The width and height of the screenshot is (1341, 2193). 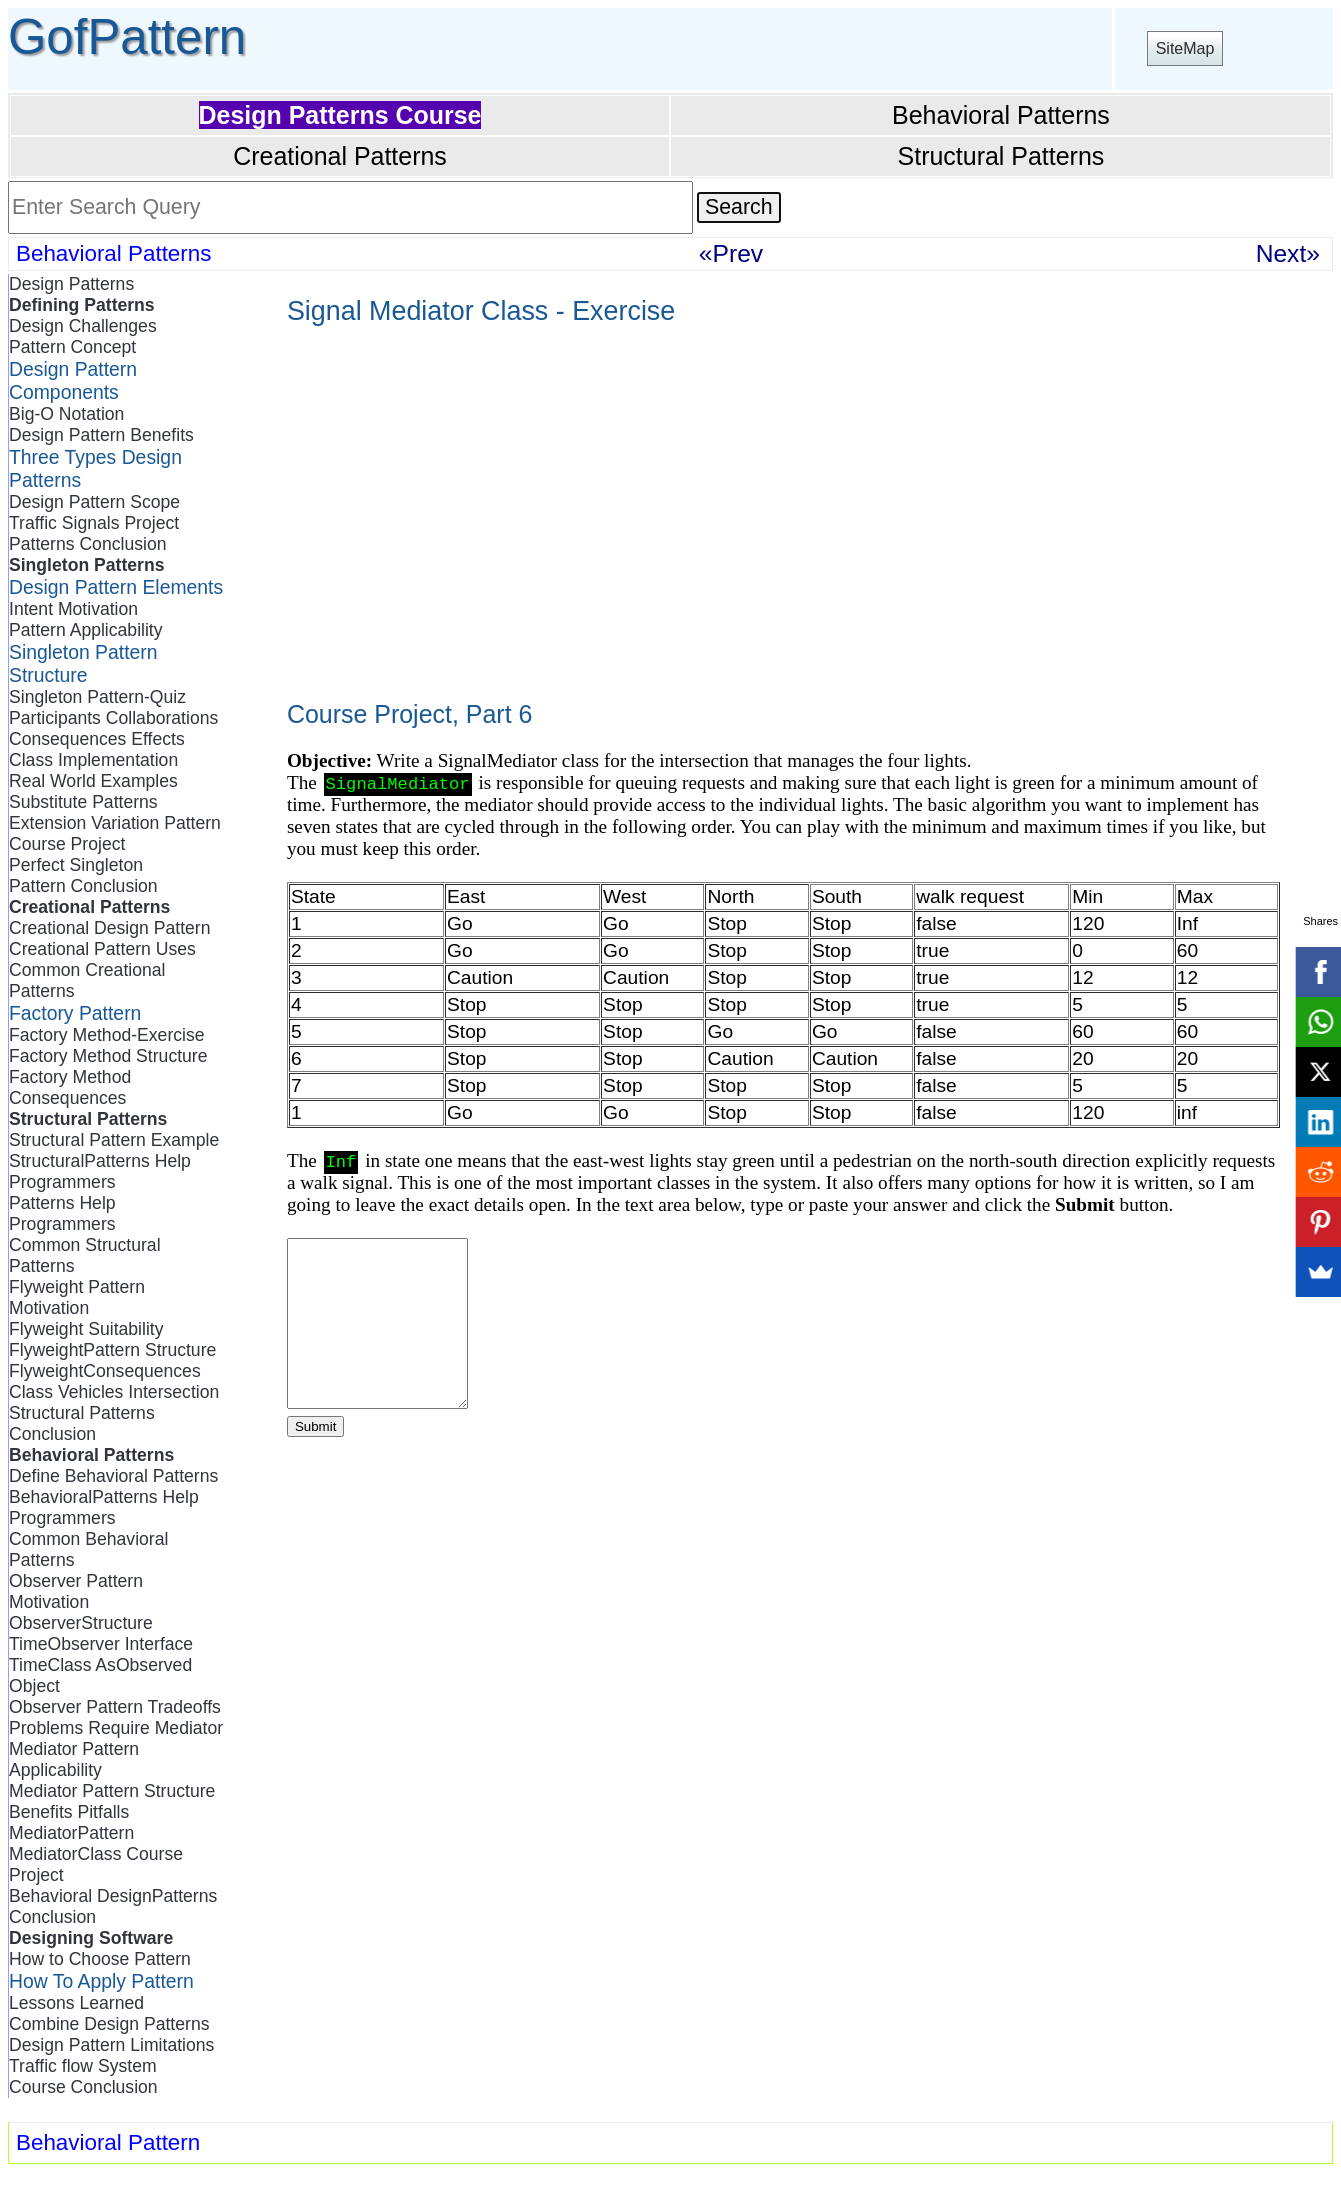 I want to click on Design Challenges, so click(x=83, y=326).